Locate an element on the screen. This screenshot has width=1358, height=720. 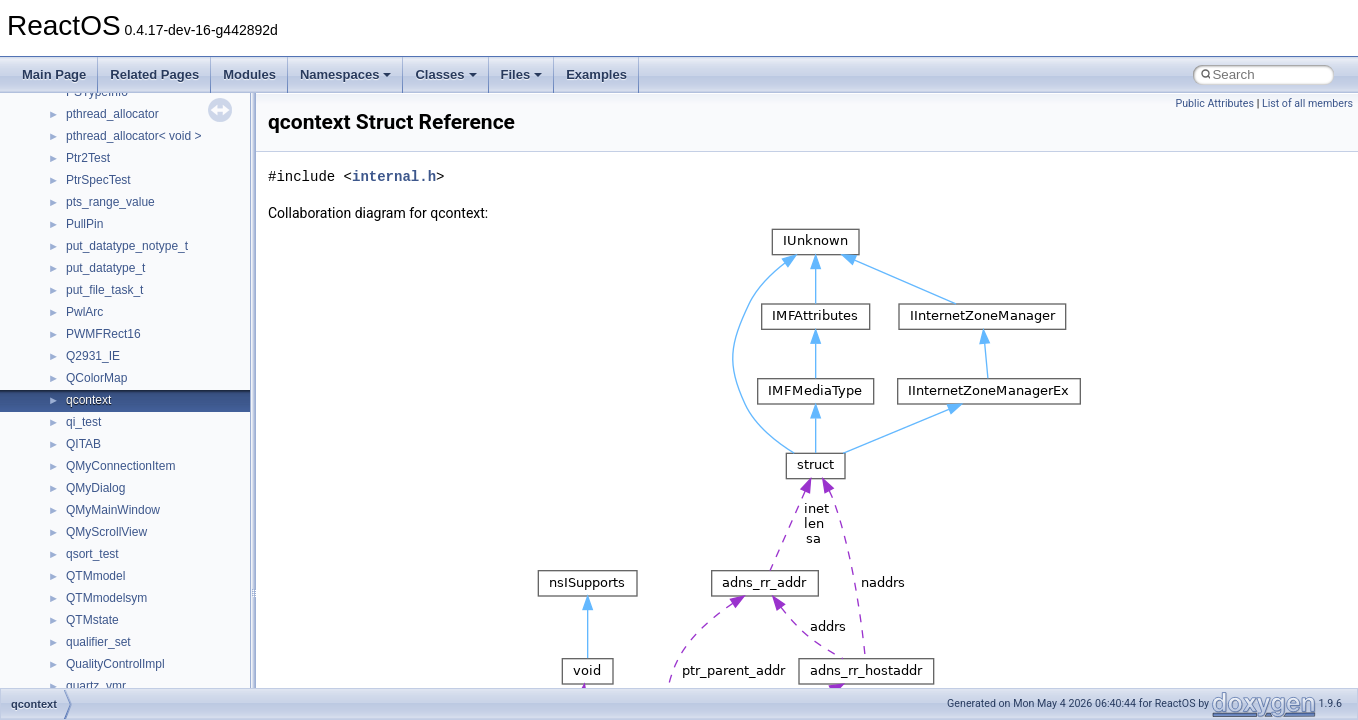
__nfs_resop4 is located at coordinates (102, 546).